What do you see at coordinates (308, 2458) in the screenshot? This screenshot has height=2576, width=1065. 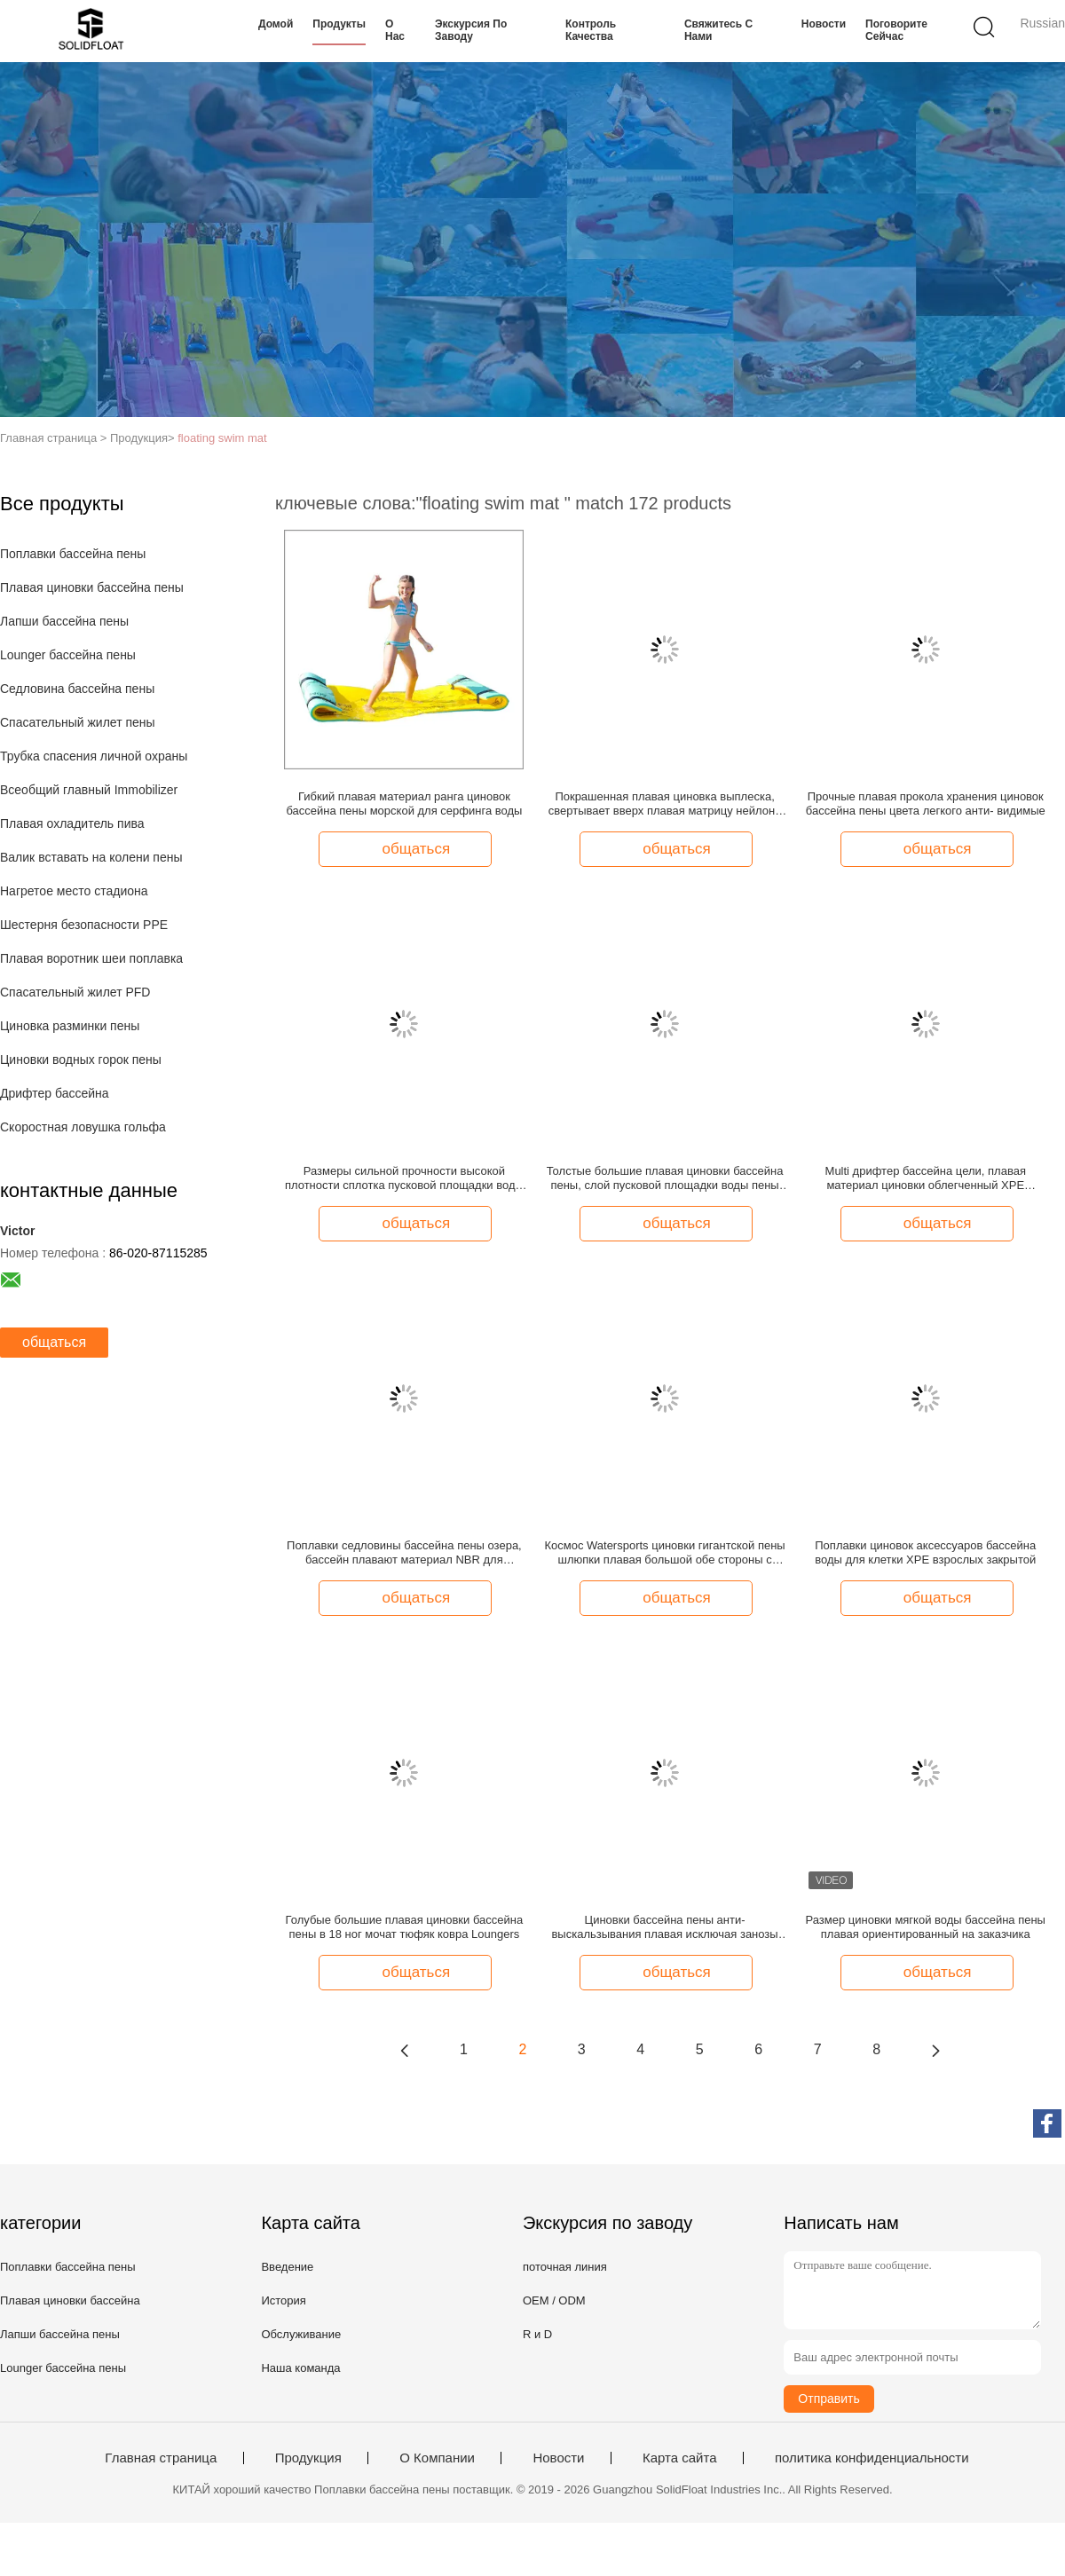 I see `Продукция` at bounding box center [308, 2458].